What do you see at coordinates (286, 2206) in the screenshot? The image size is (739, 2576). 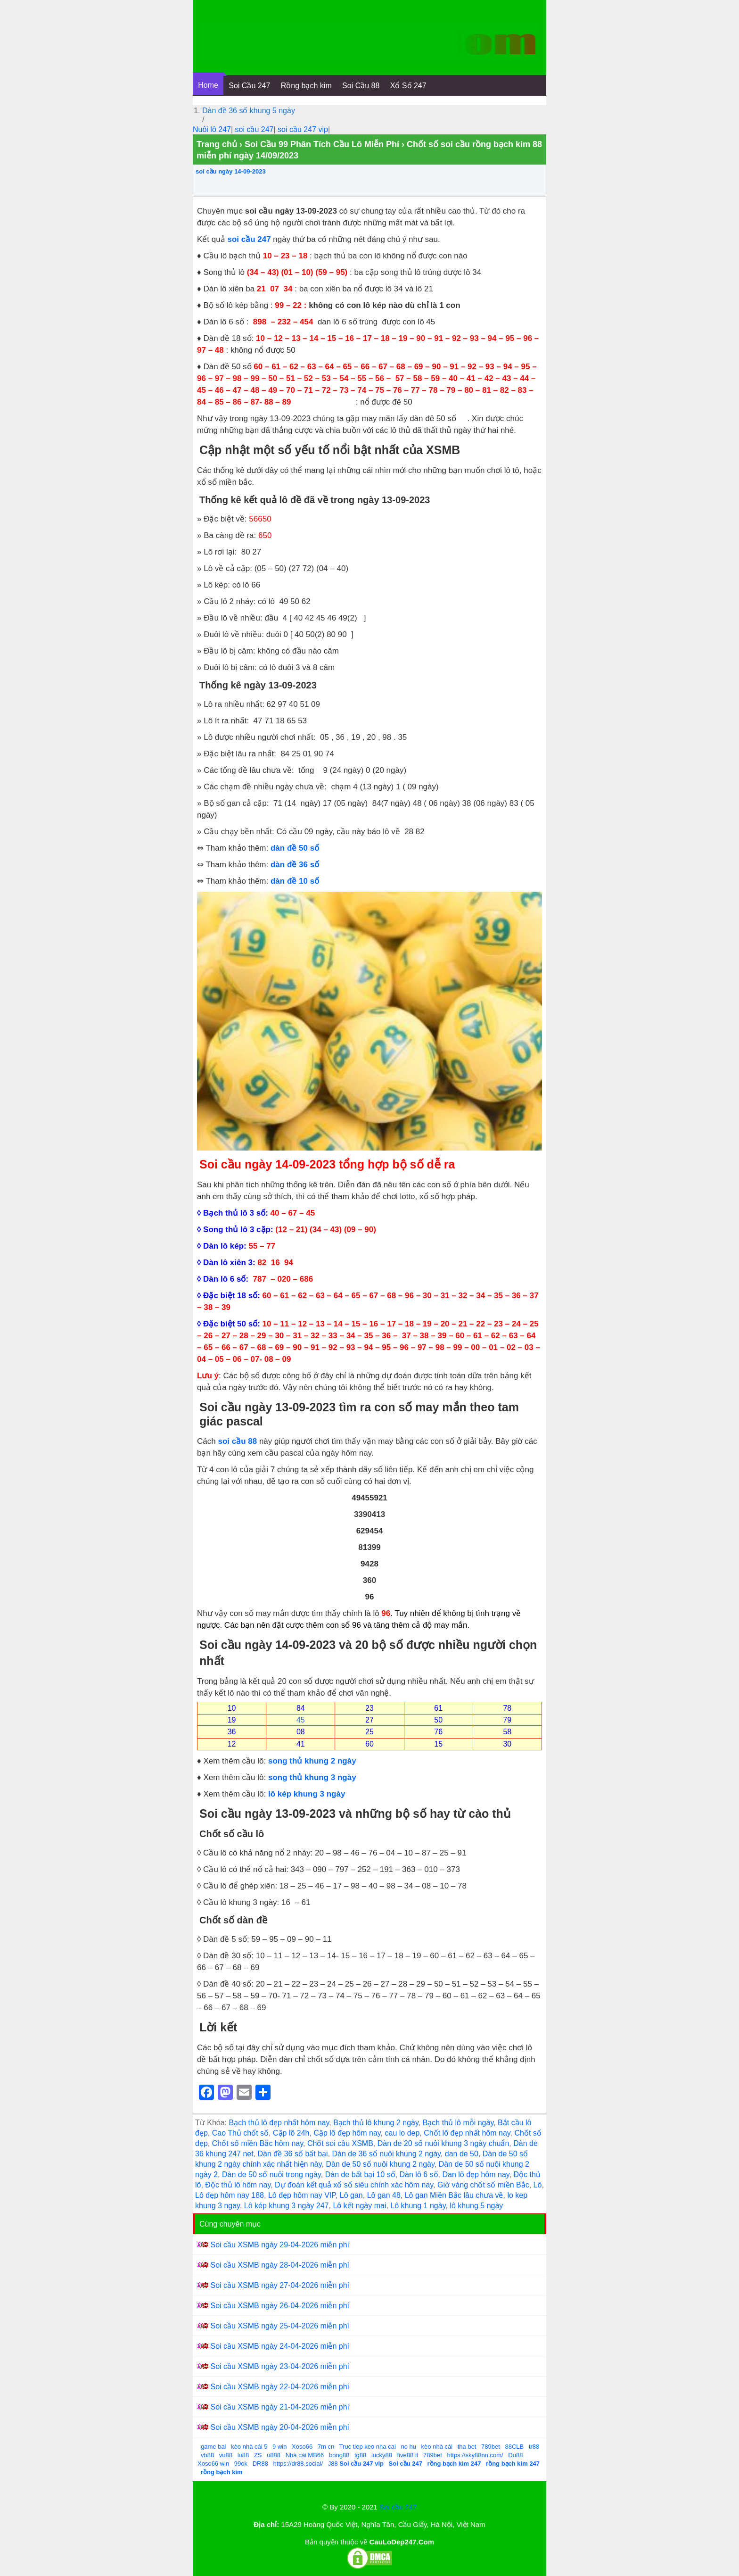 I see `Lô kép khung 3 ngày 247` at bounding box center [286, 2206].